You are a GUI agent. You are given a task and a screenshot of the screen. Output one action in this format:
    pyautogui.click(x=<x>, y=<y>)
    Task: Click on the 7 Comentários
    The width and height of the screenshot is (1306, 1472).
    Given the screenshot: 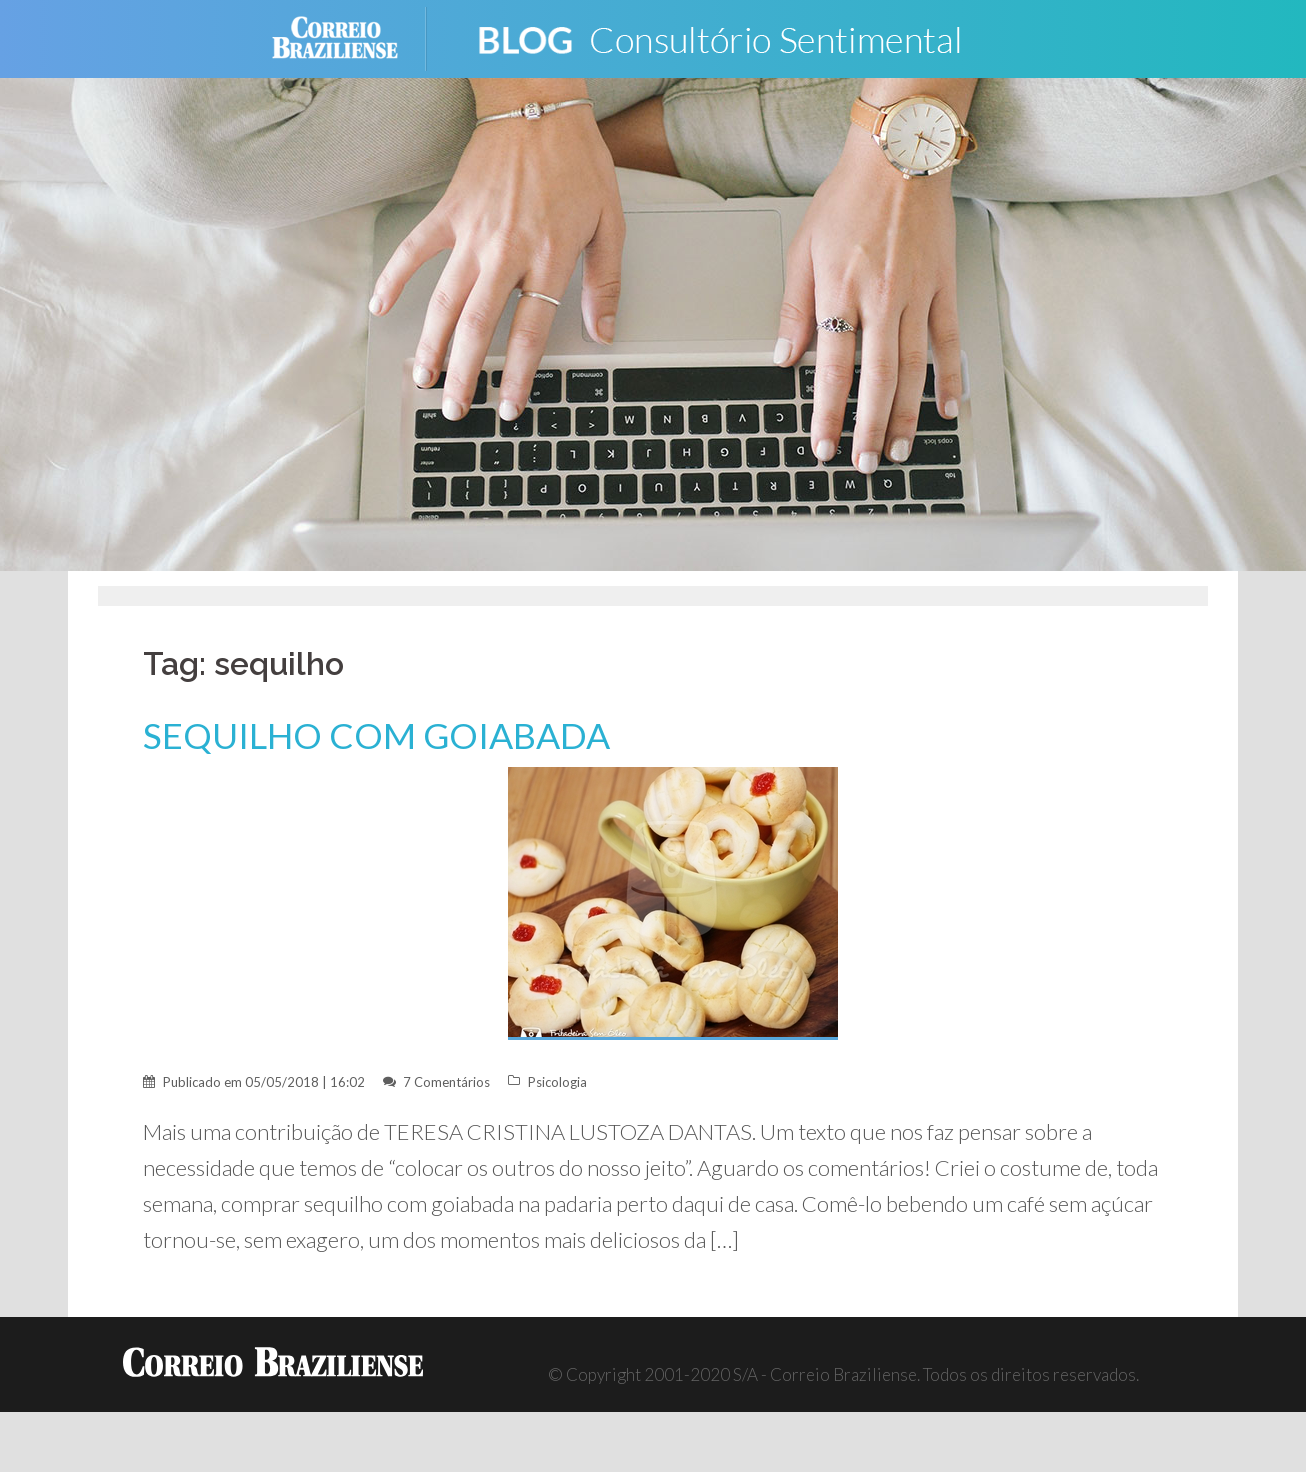 What is the action you would take?
    pyautogui.click(x=446, y=1082)
    